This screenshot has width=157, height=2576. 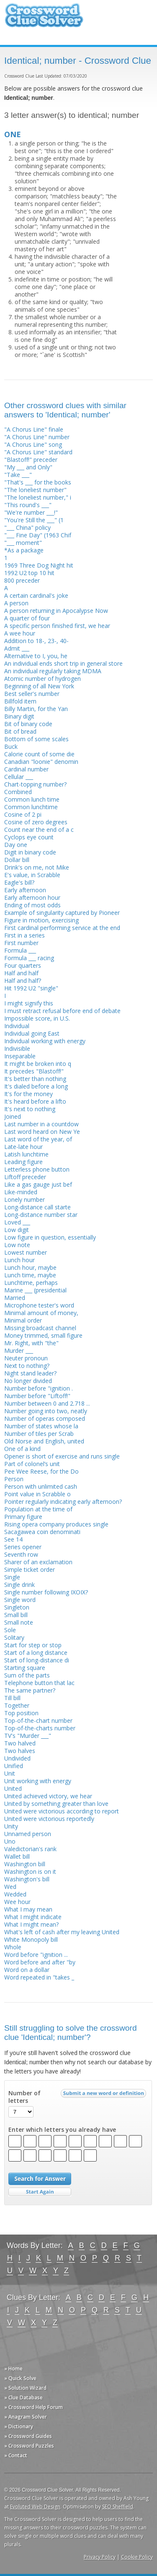 What do you see at coordinates (23, 543) in the screenshot?
I see `"___ moment"` at bounding box center [23, 543].